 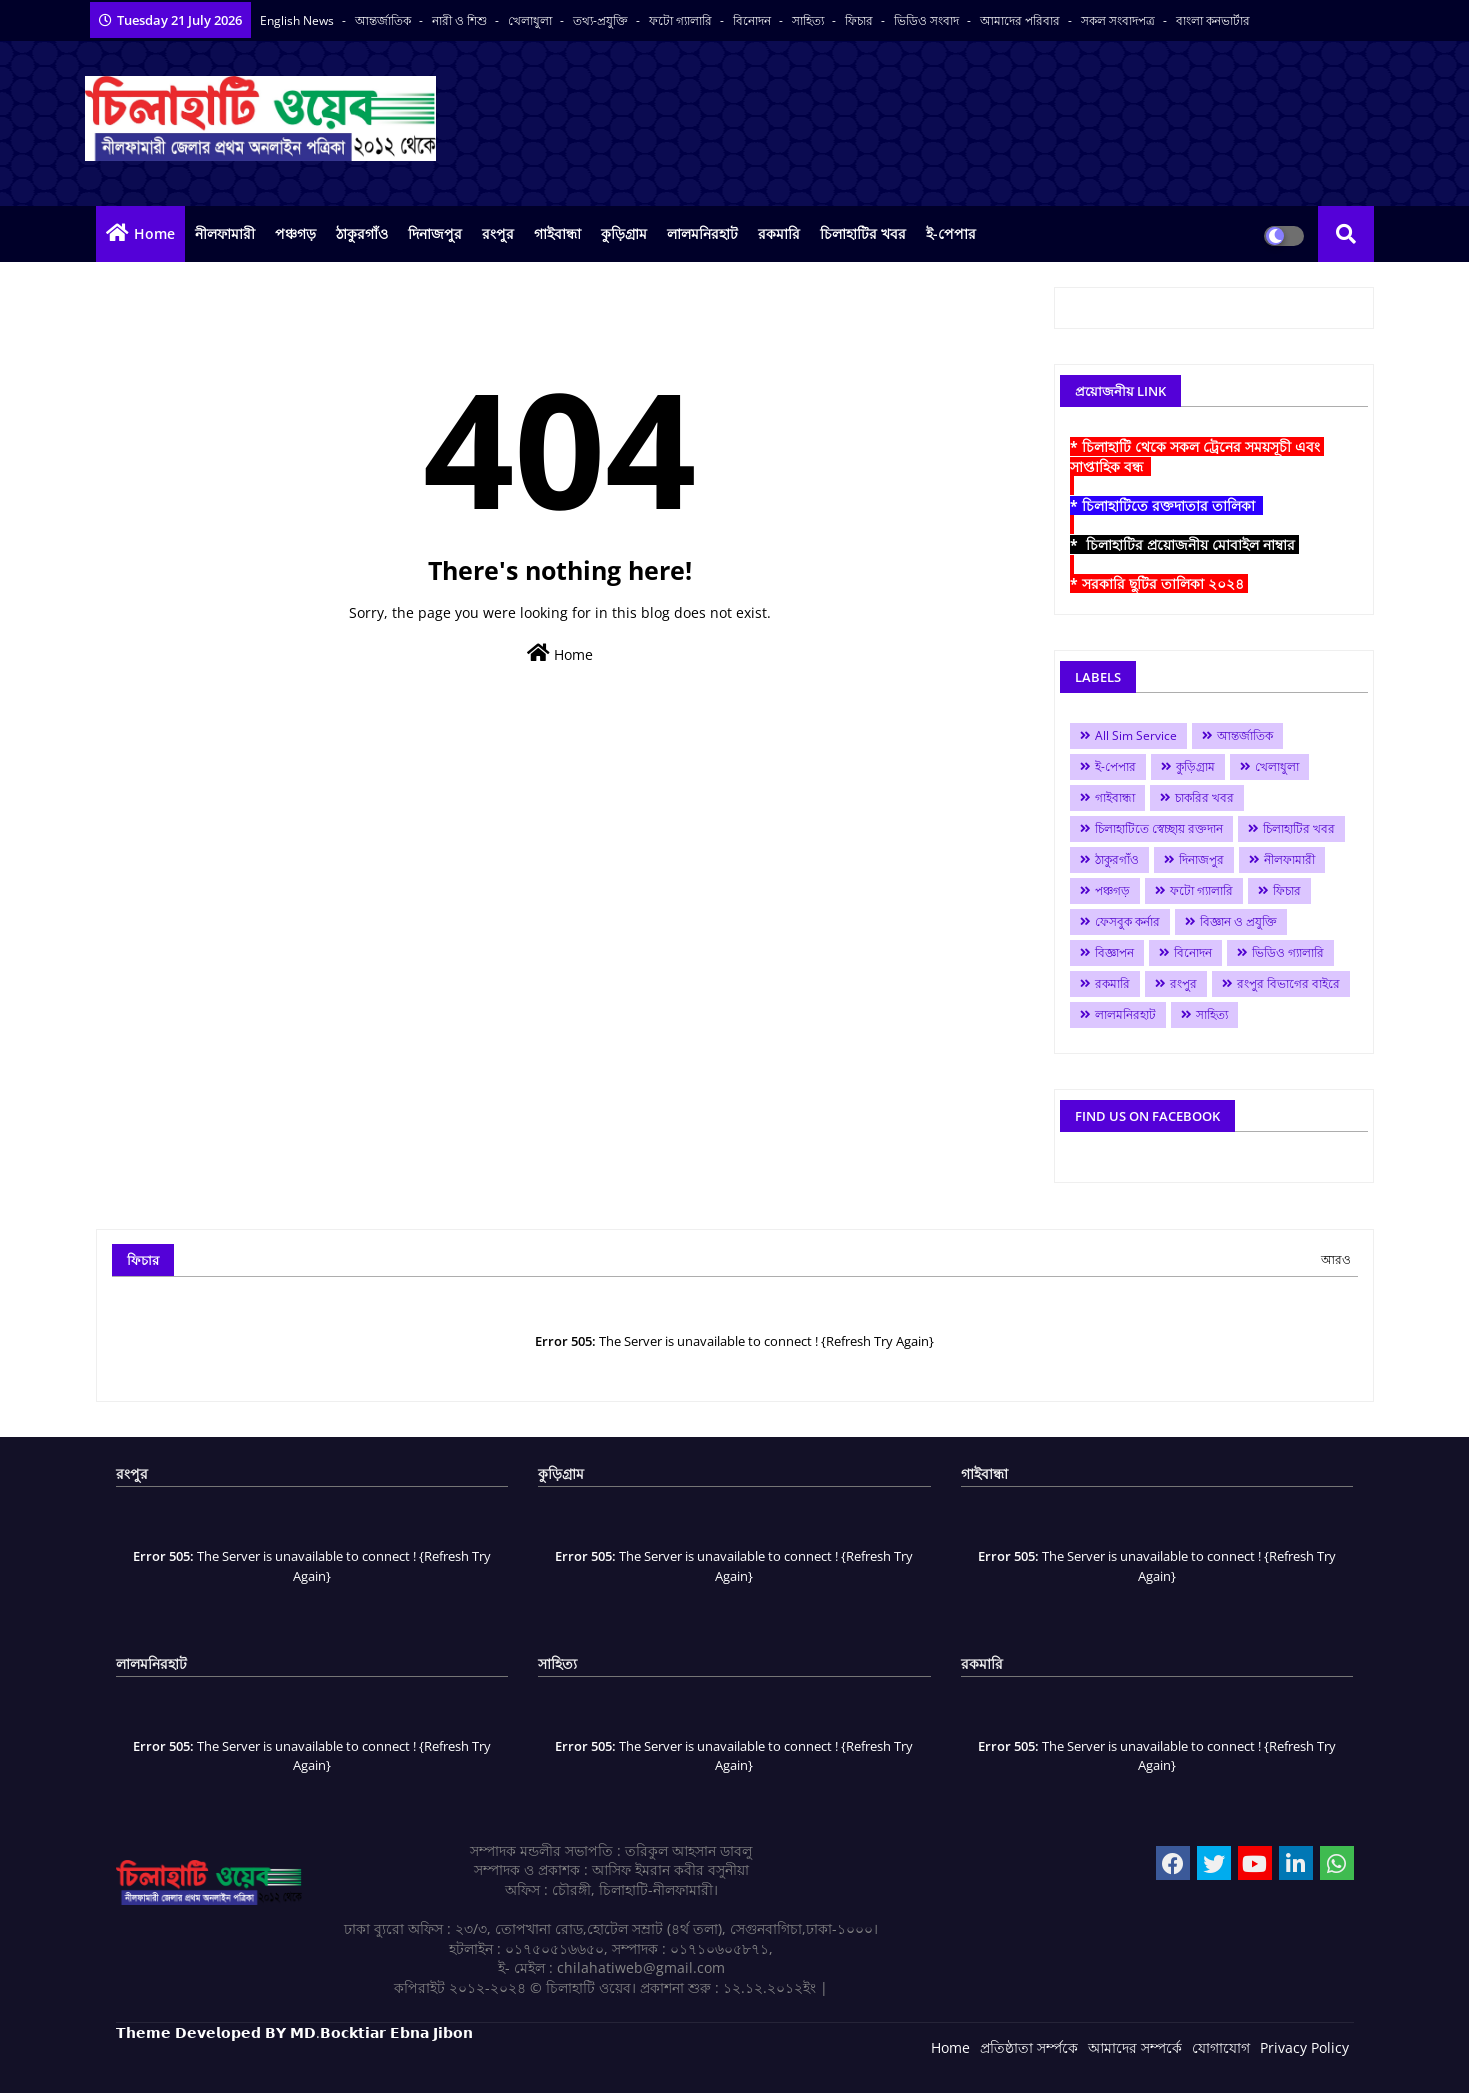 I want to click on চিলাহাটির খবর, so click(x=863, y=233).